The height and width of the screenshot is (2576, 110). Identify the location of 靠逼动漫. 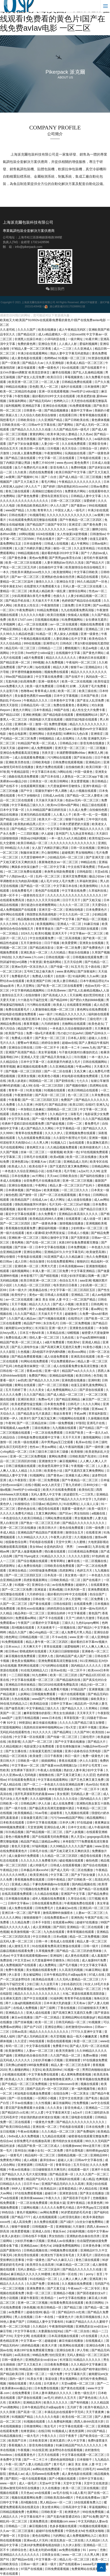
(51, 2378).